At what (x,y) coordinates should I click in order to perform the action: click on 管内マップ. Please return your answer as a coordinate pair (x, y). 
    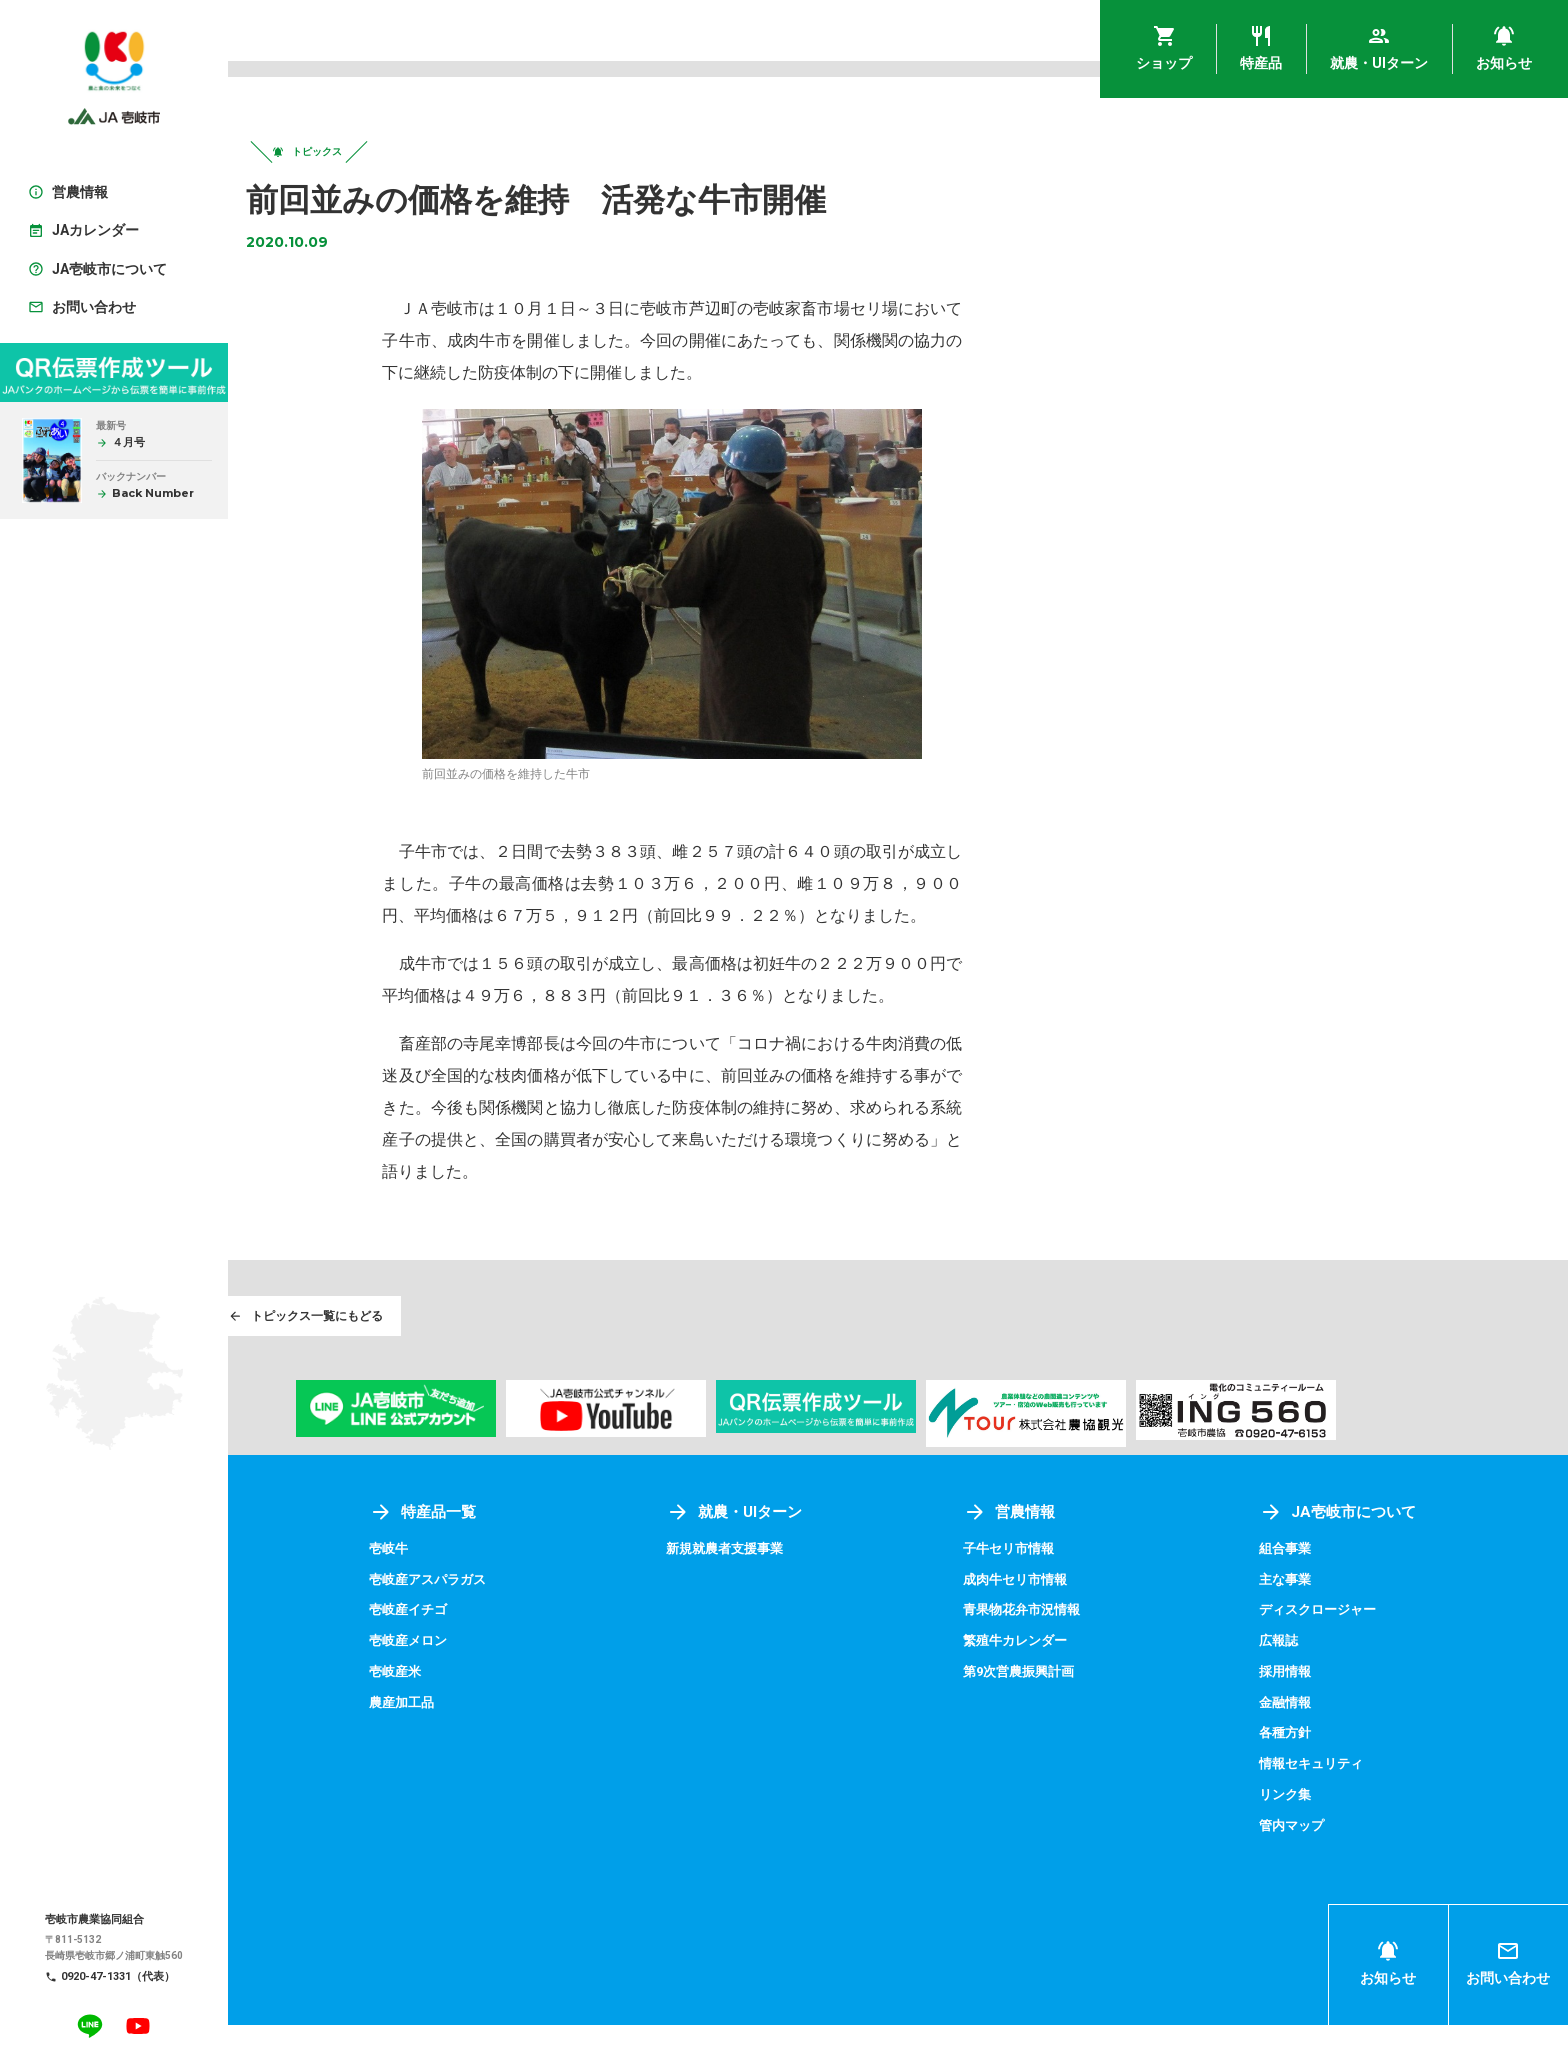
    Looking at the image, I should click on (1334, 1866).